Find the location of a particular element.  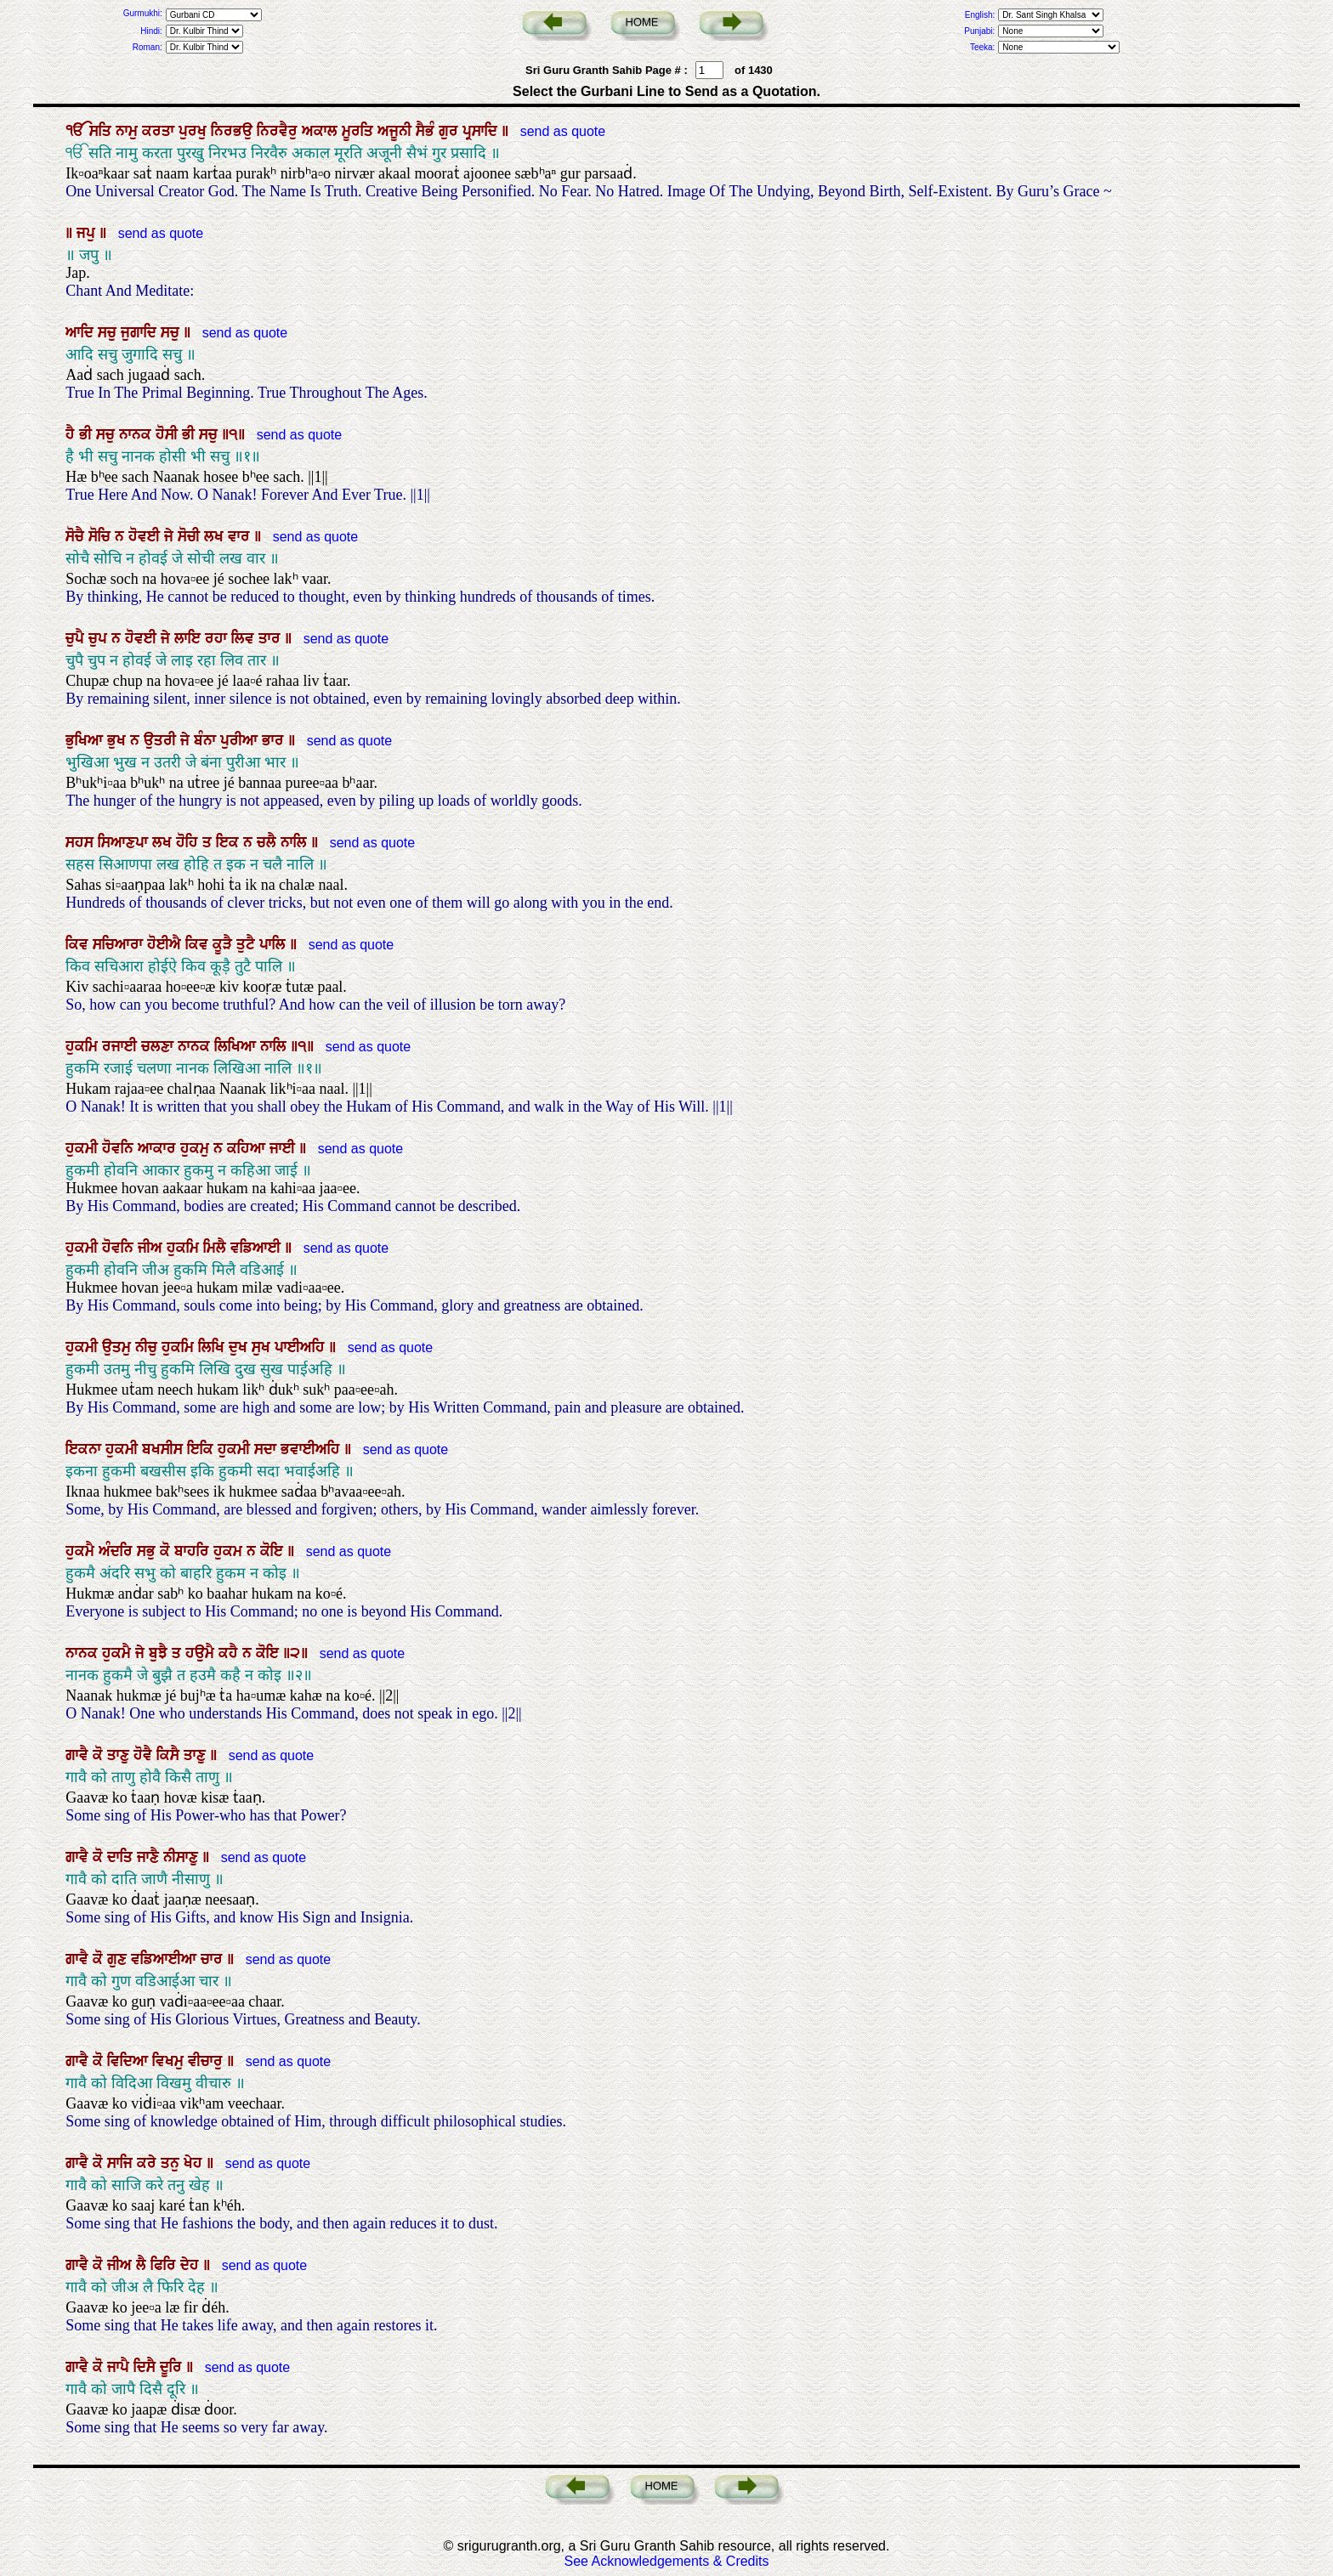

ਫਿਰਿ is located at coordinates (165, 2265).